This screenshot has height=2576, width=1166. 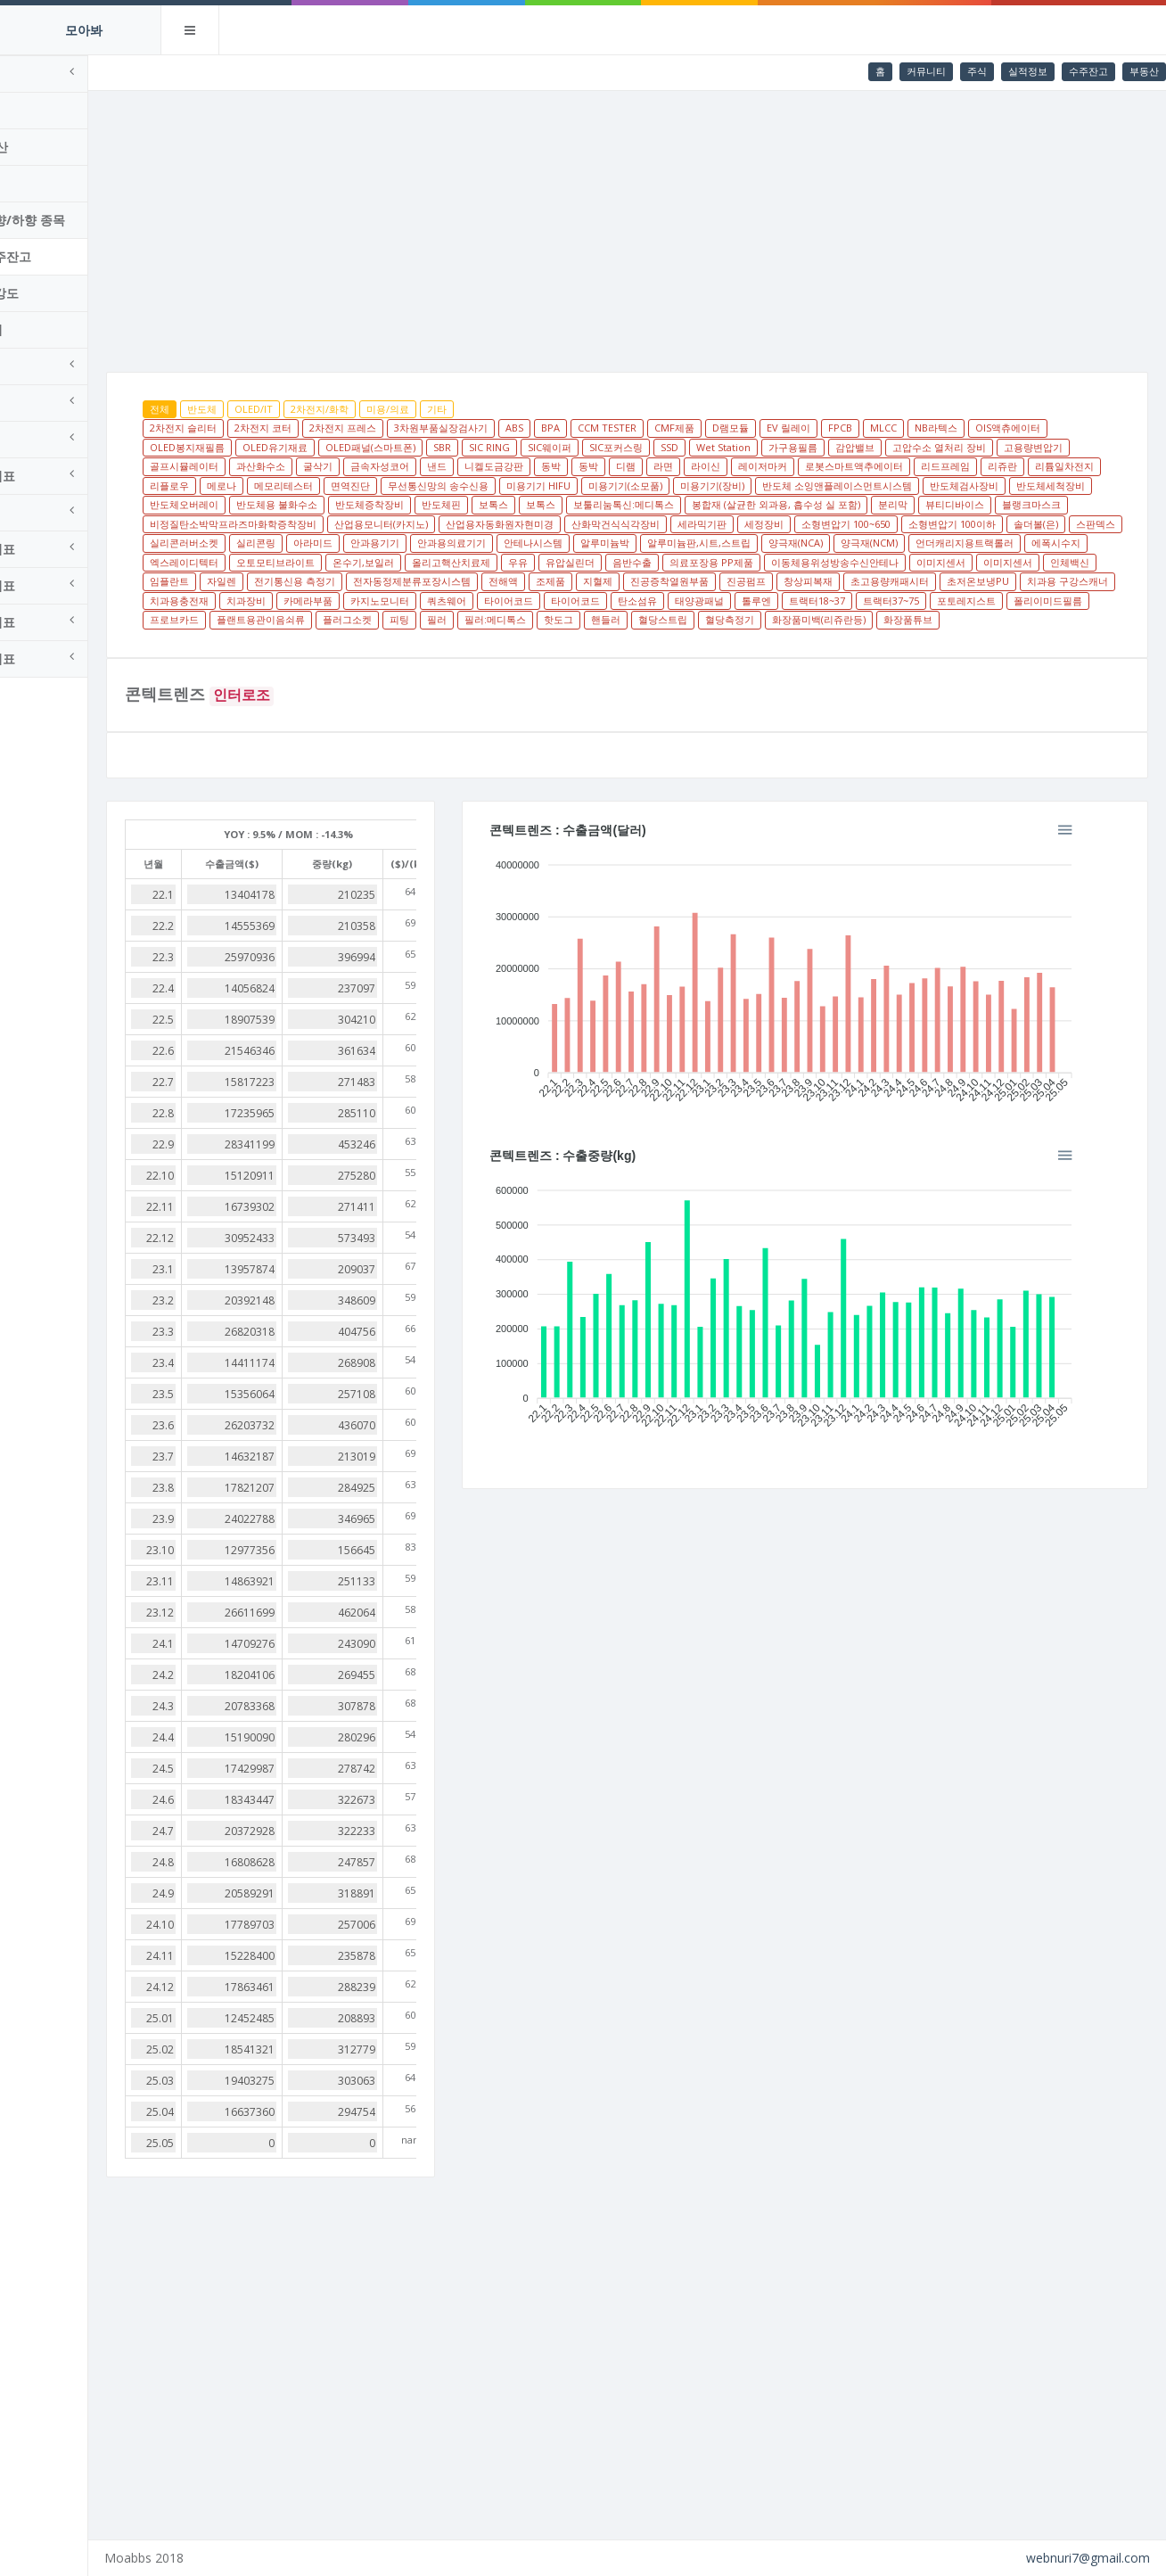 I want to click on 금속자성코어, so click(x=529, y=466).